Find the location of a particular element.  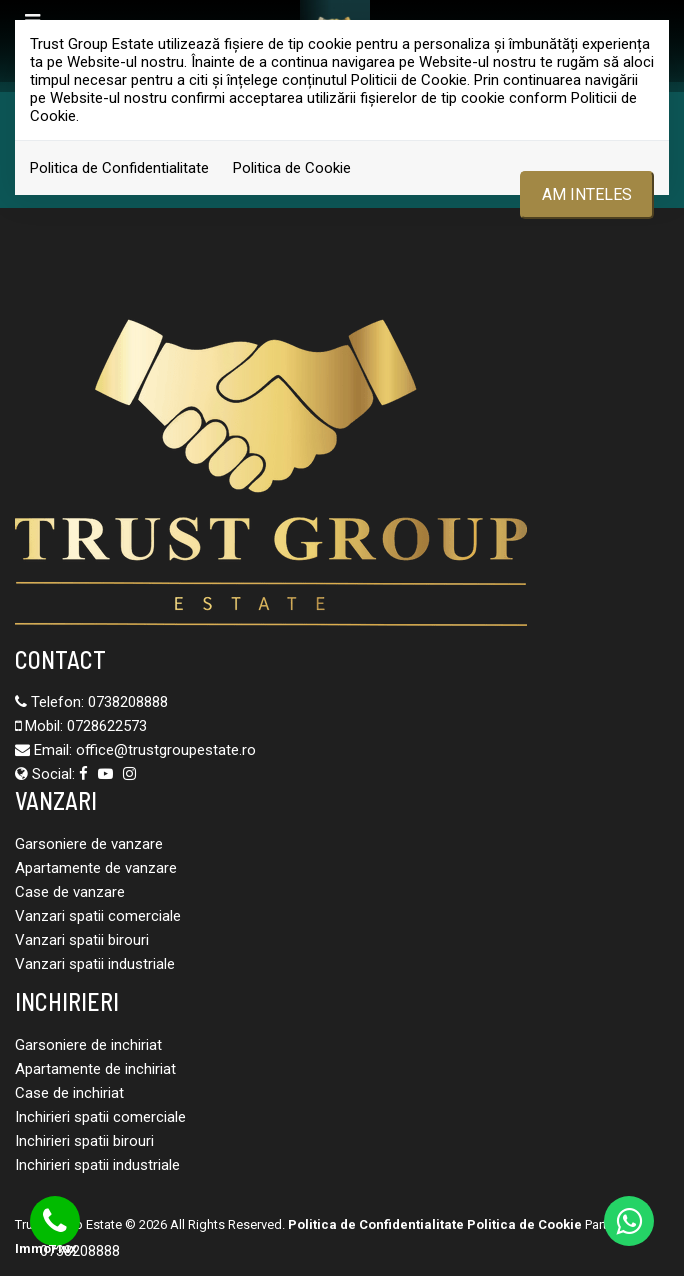

office@trustgroupestate.ro is located at coordinates (166, 750).